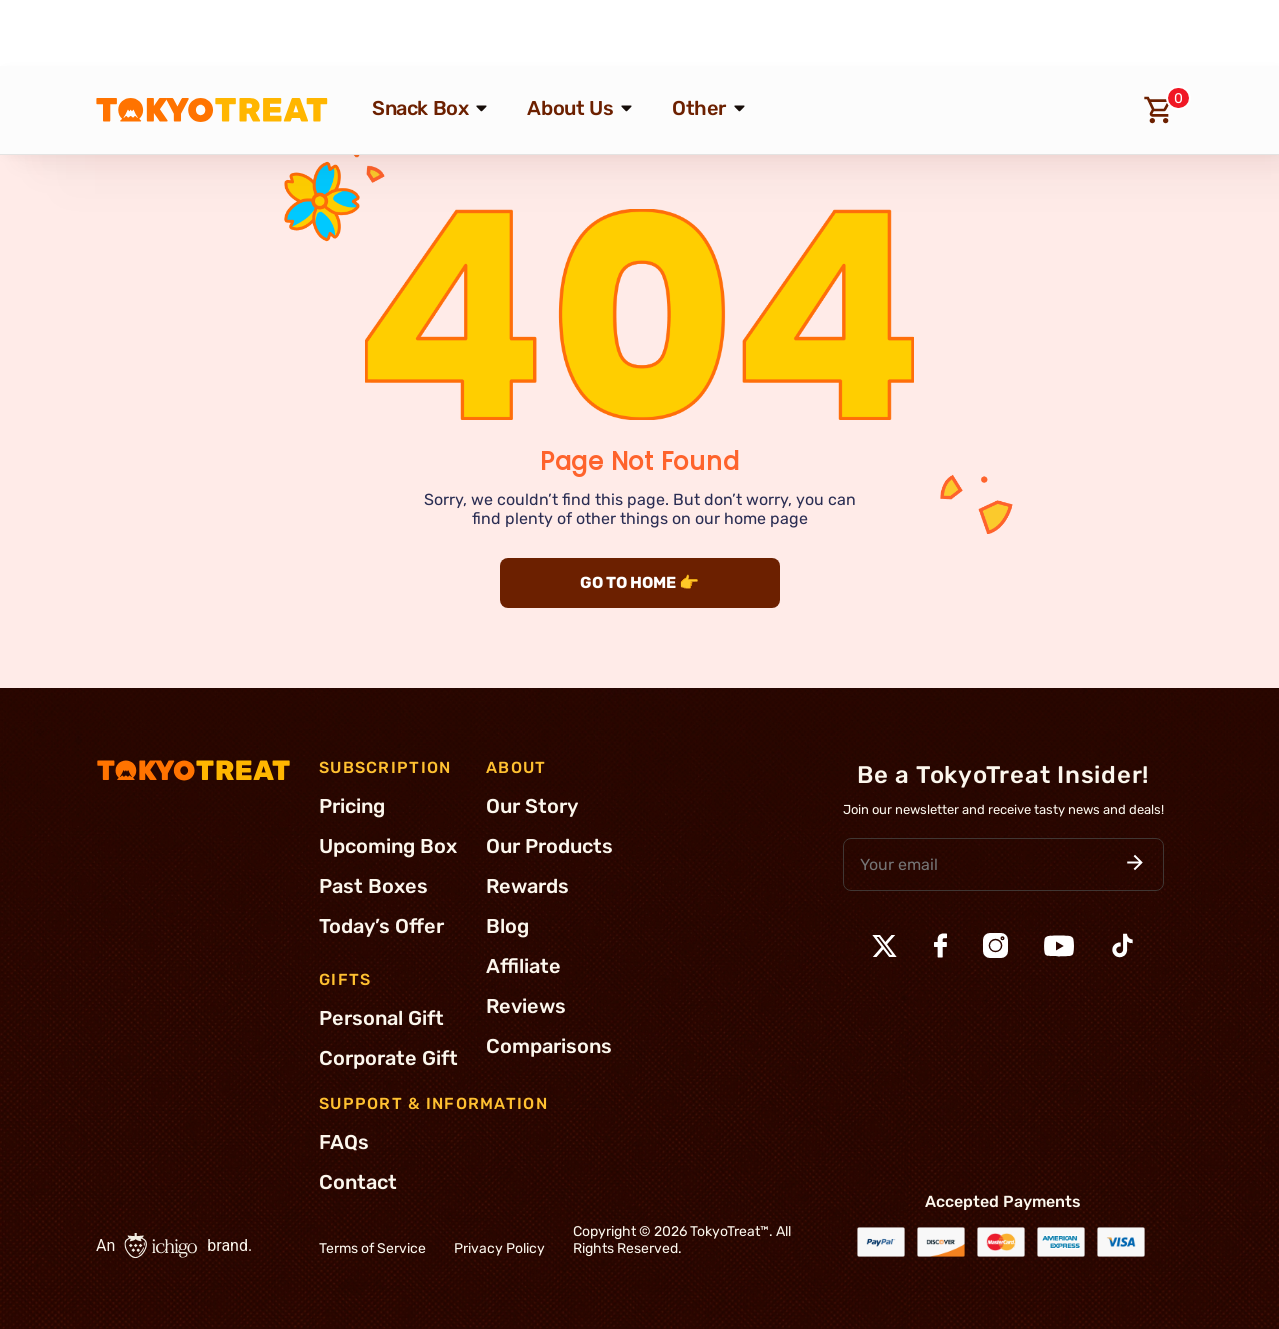  Describe the element at coordinates (549, 846) in the screenshot. I see `Our Products` at that location.